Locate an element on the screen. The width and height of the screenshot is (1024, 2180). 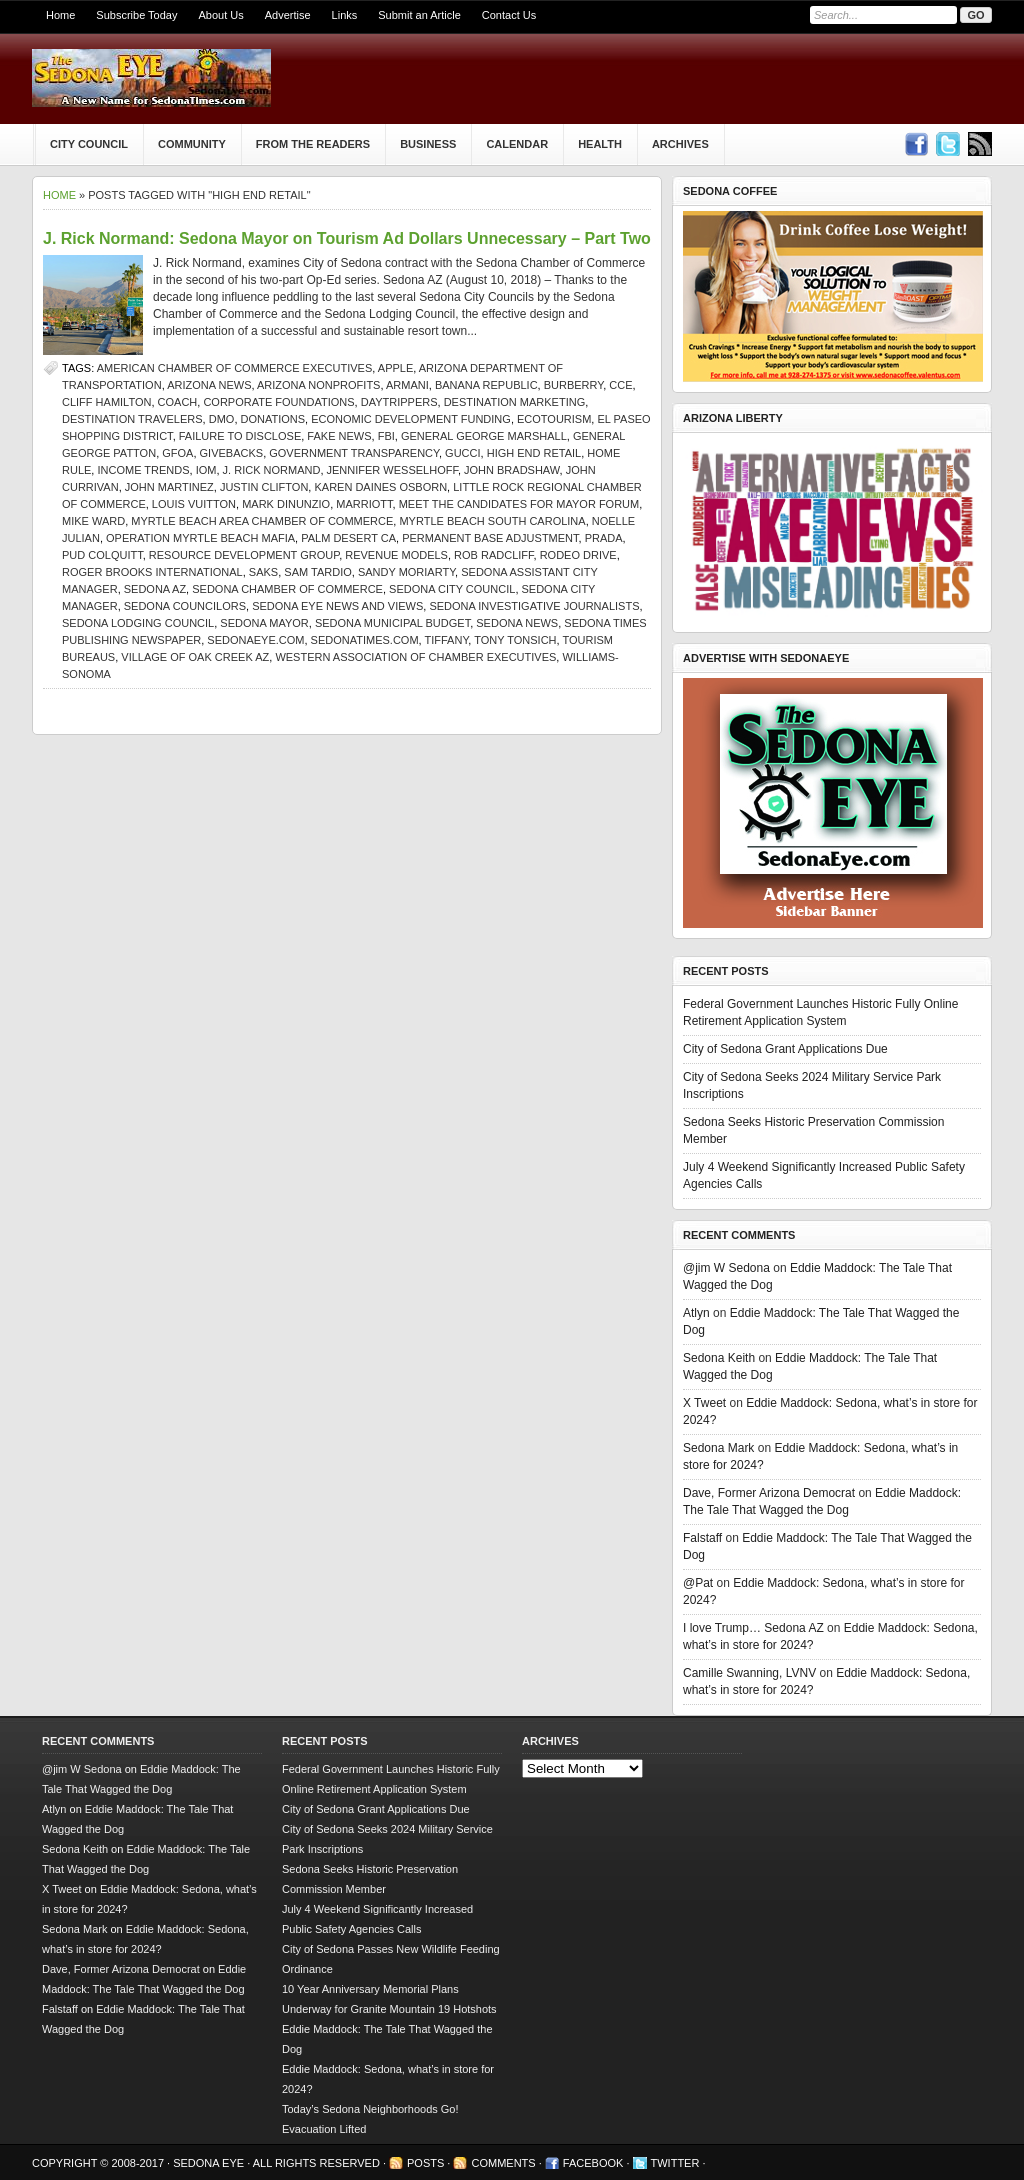
Home is located at coordinates (60, 15).